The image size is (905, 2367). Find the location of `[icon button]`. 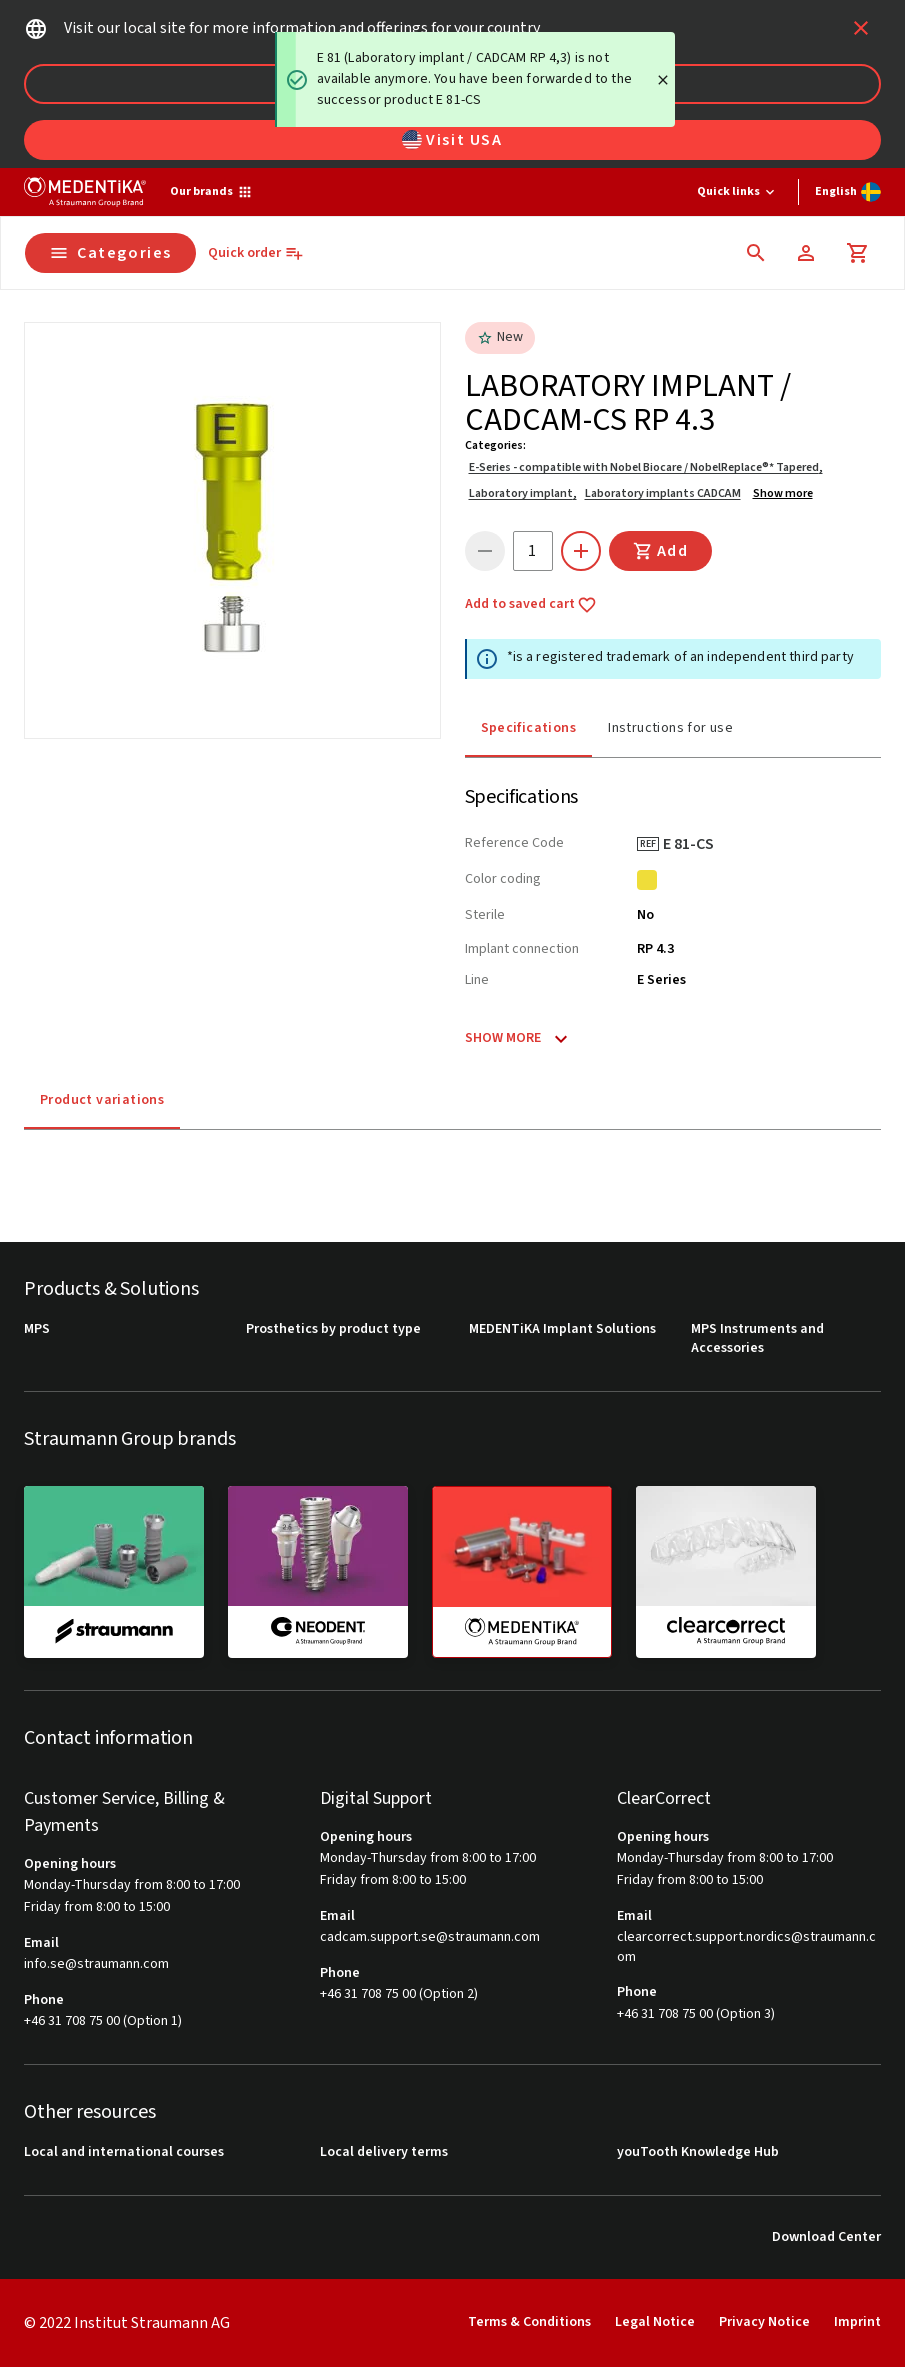

[icon button] is located at coordinates (861, 28).